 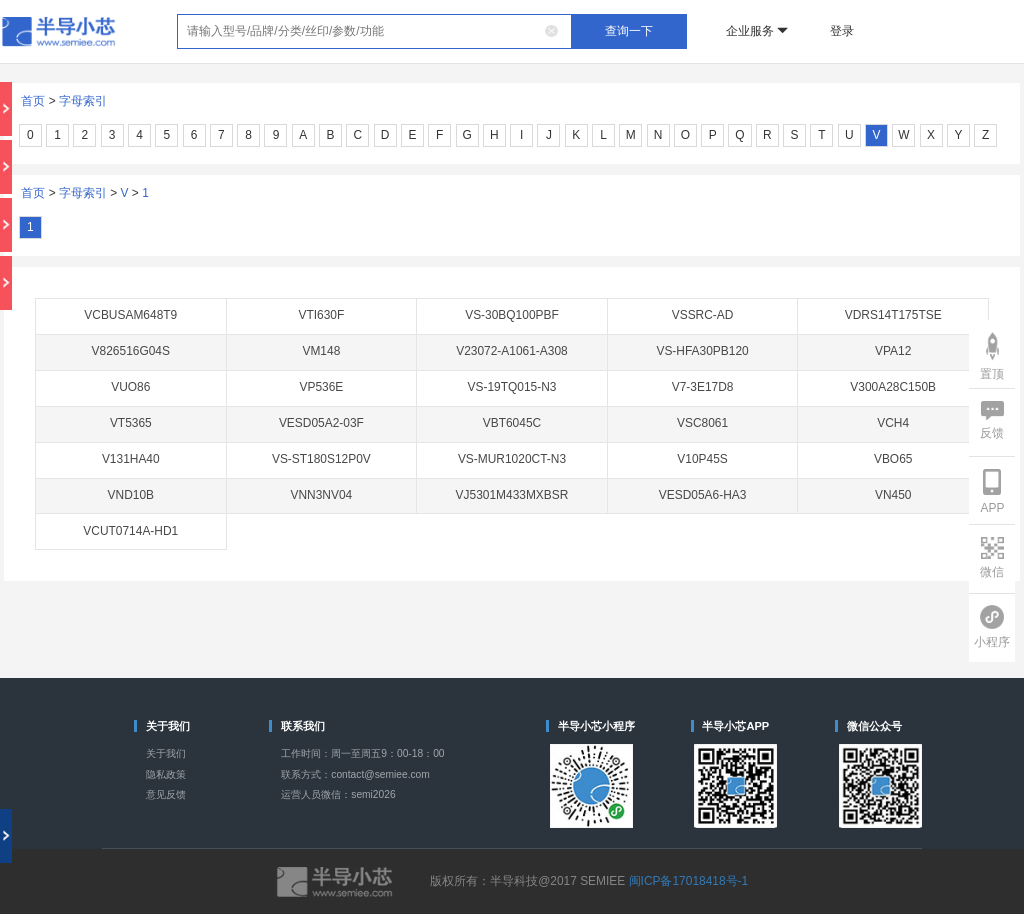 I want to click on VESD05A6-HA3, so click(x=703, y=495).